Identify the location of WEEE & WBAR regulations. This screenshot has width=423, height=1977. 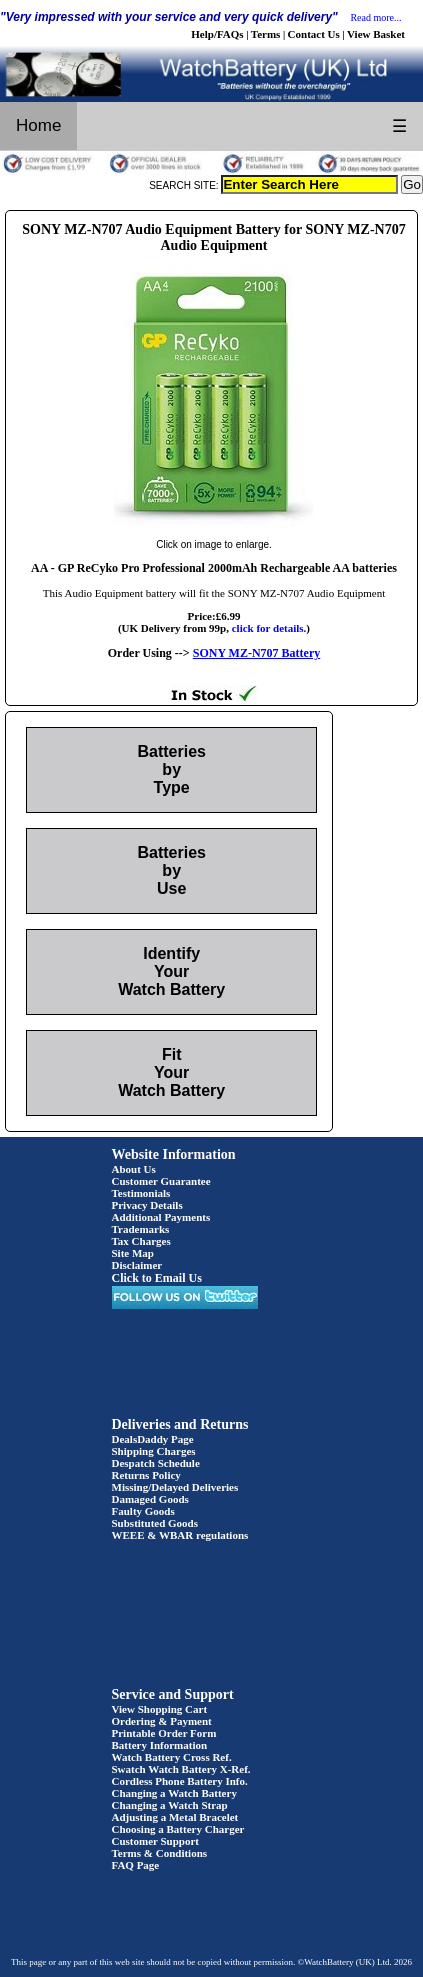
(180, 1535).